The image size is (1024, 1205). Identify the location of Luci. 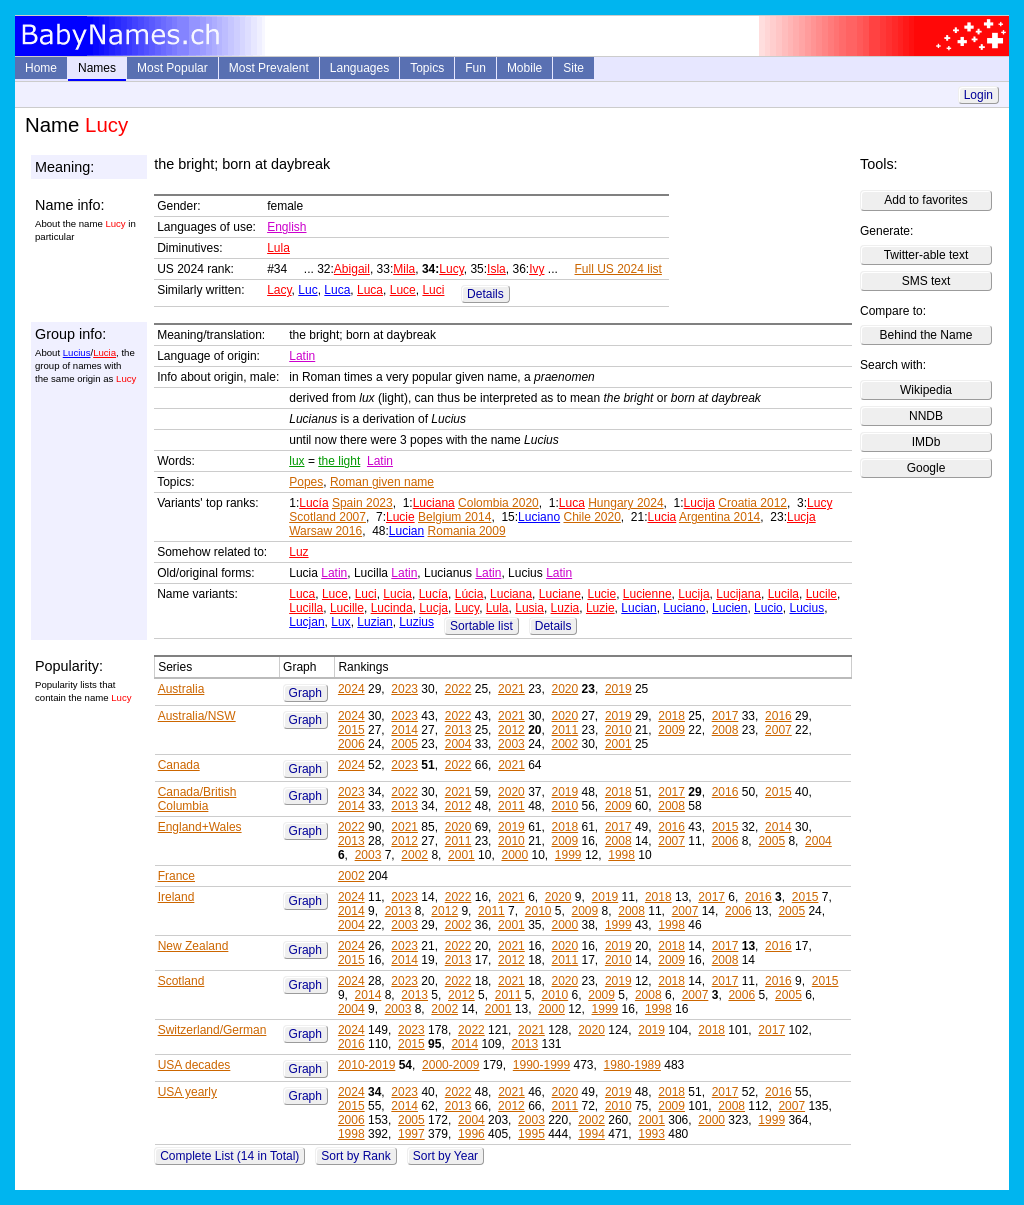
(433, 290).